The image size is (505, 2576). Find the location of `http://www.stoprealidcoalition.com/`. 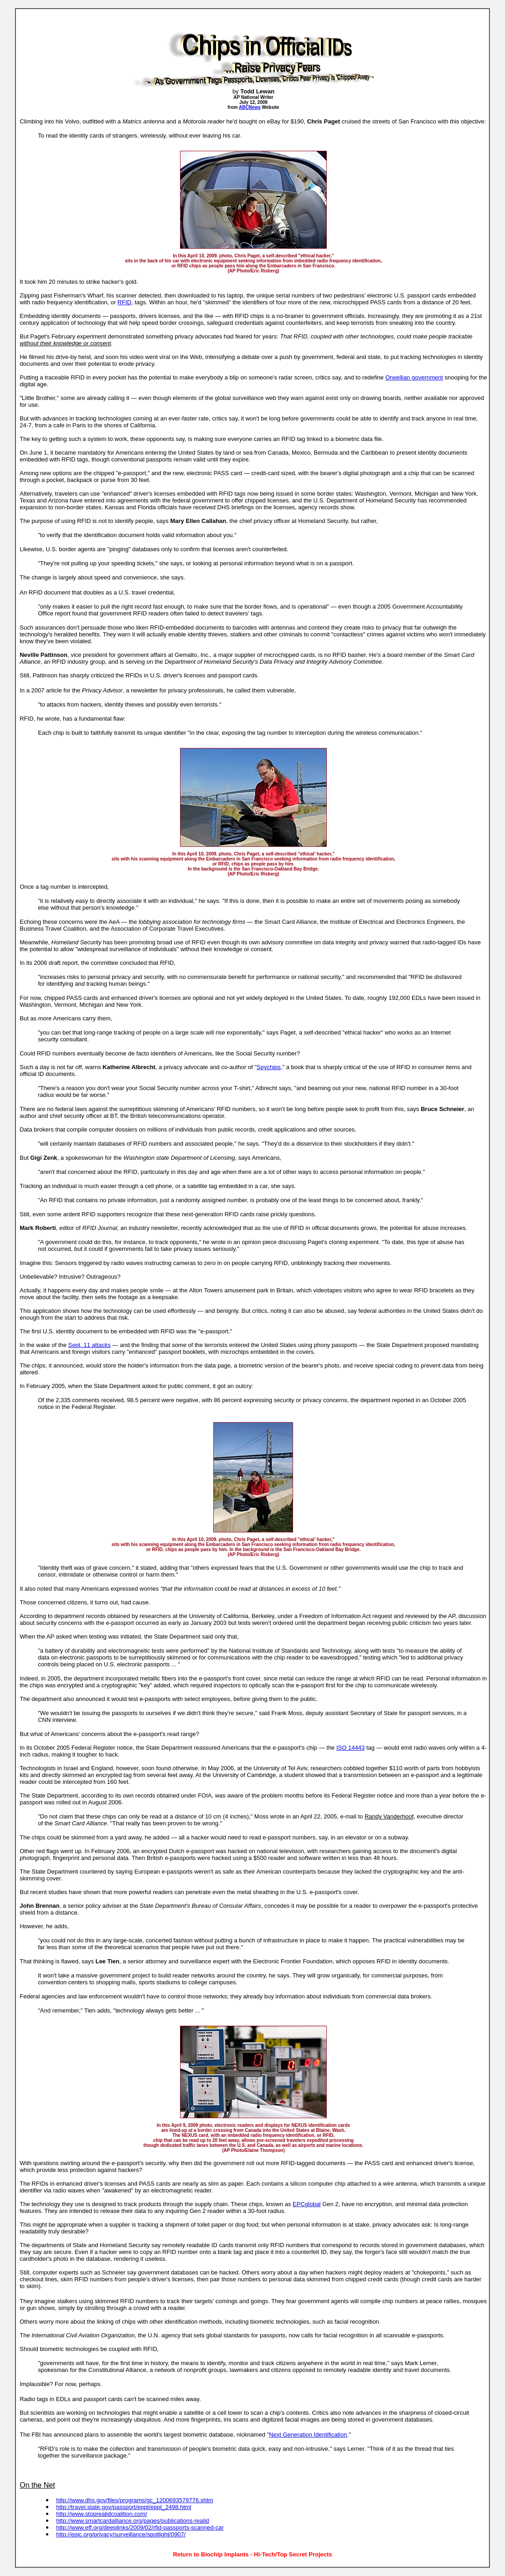

http://www.stoprealidcoalition.com/ is located at coordinates (101, 2513).